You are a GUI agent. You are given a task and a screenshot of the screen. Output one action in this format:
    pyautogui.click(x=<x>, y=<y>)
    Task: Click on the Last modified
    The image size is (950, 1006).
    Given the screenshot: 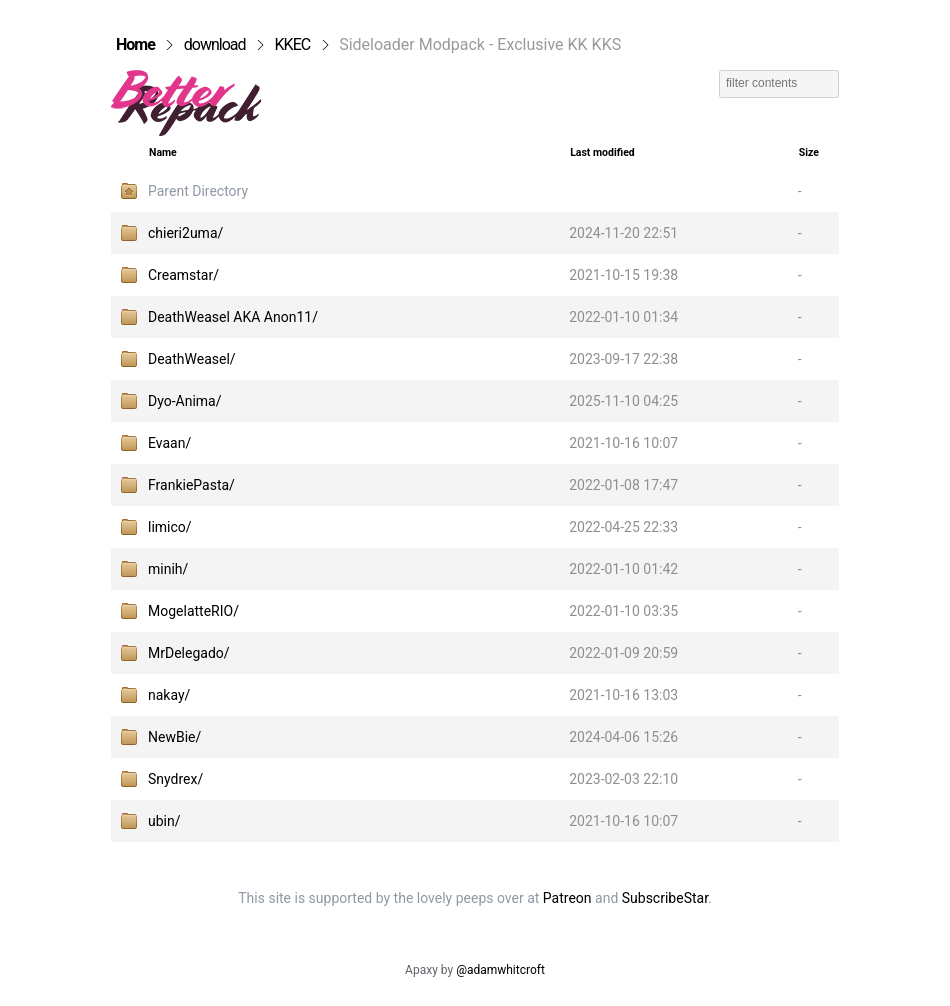 What is the action you would take?
    pyautogui.click(x=602, y=152)
    